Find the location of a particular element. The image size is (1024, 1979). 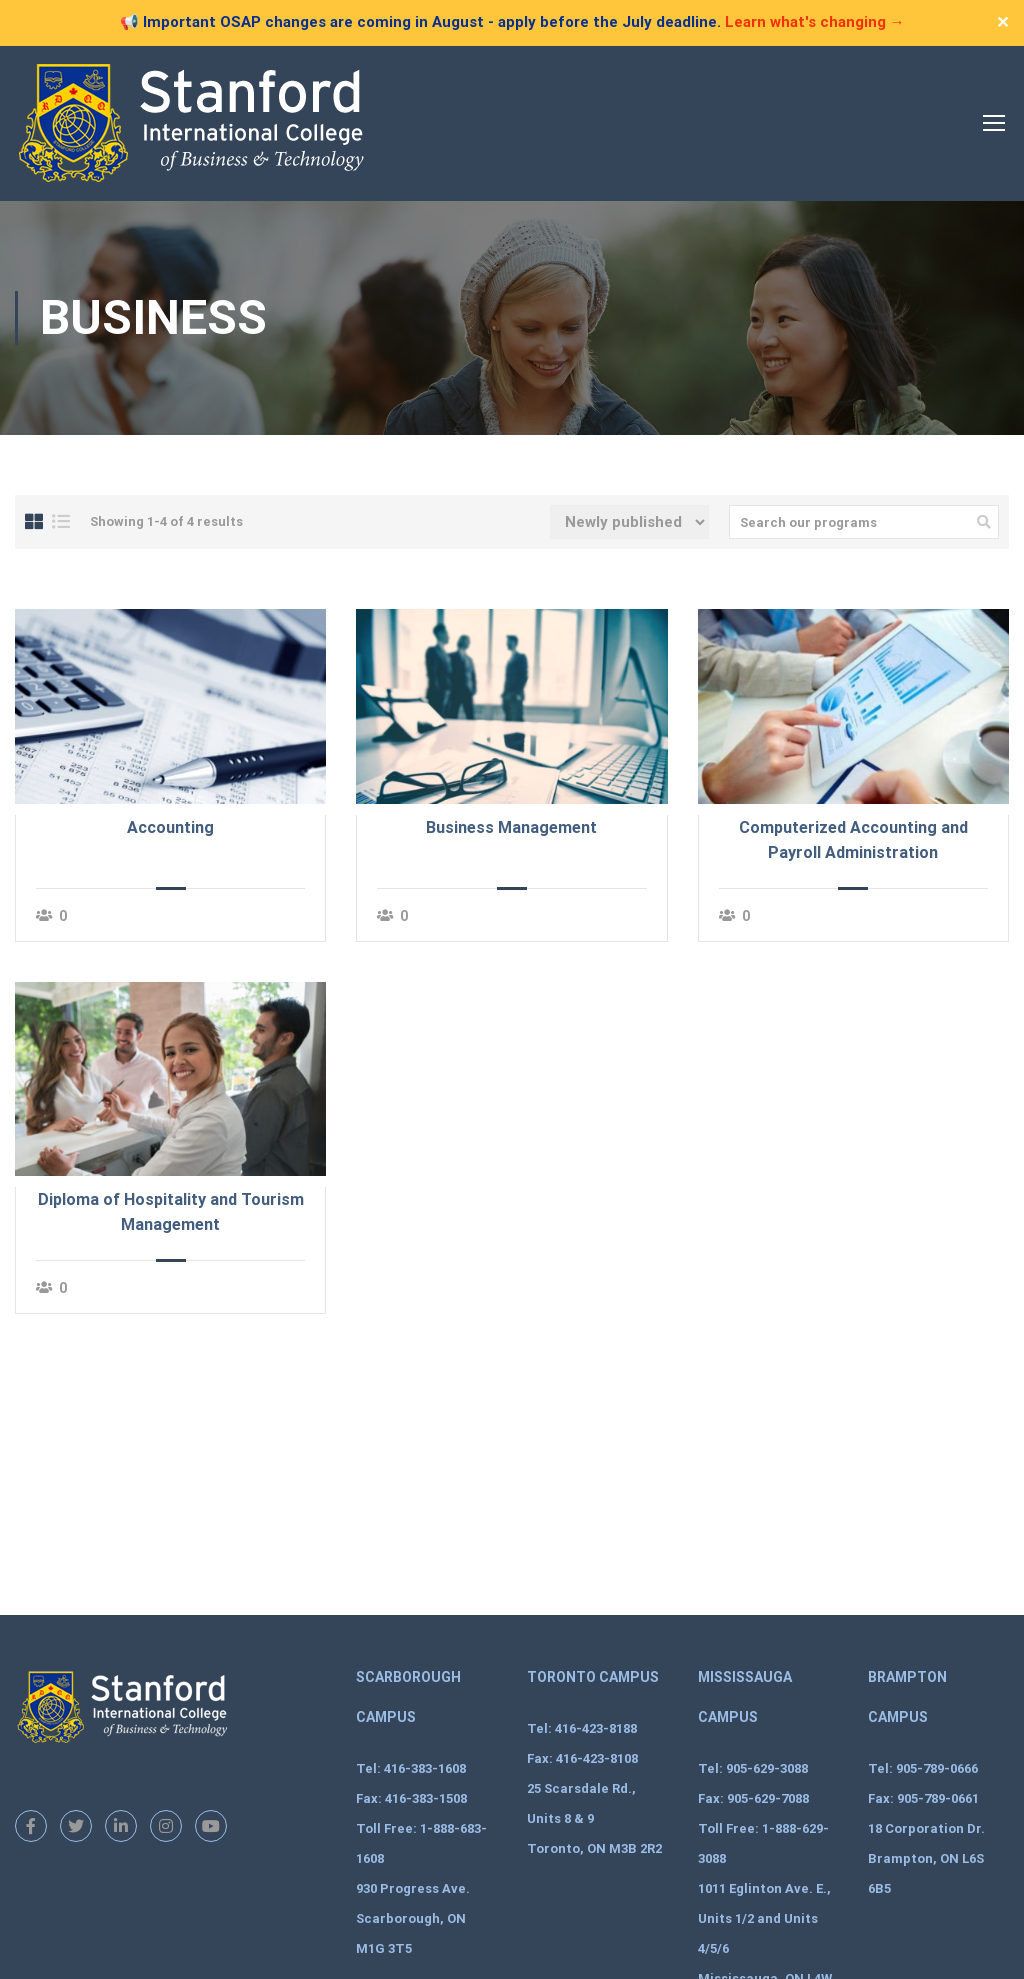

Accounting is located at coordinates (170, 827).